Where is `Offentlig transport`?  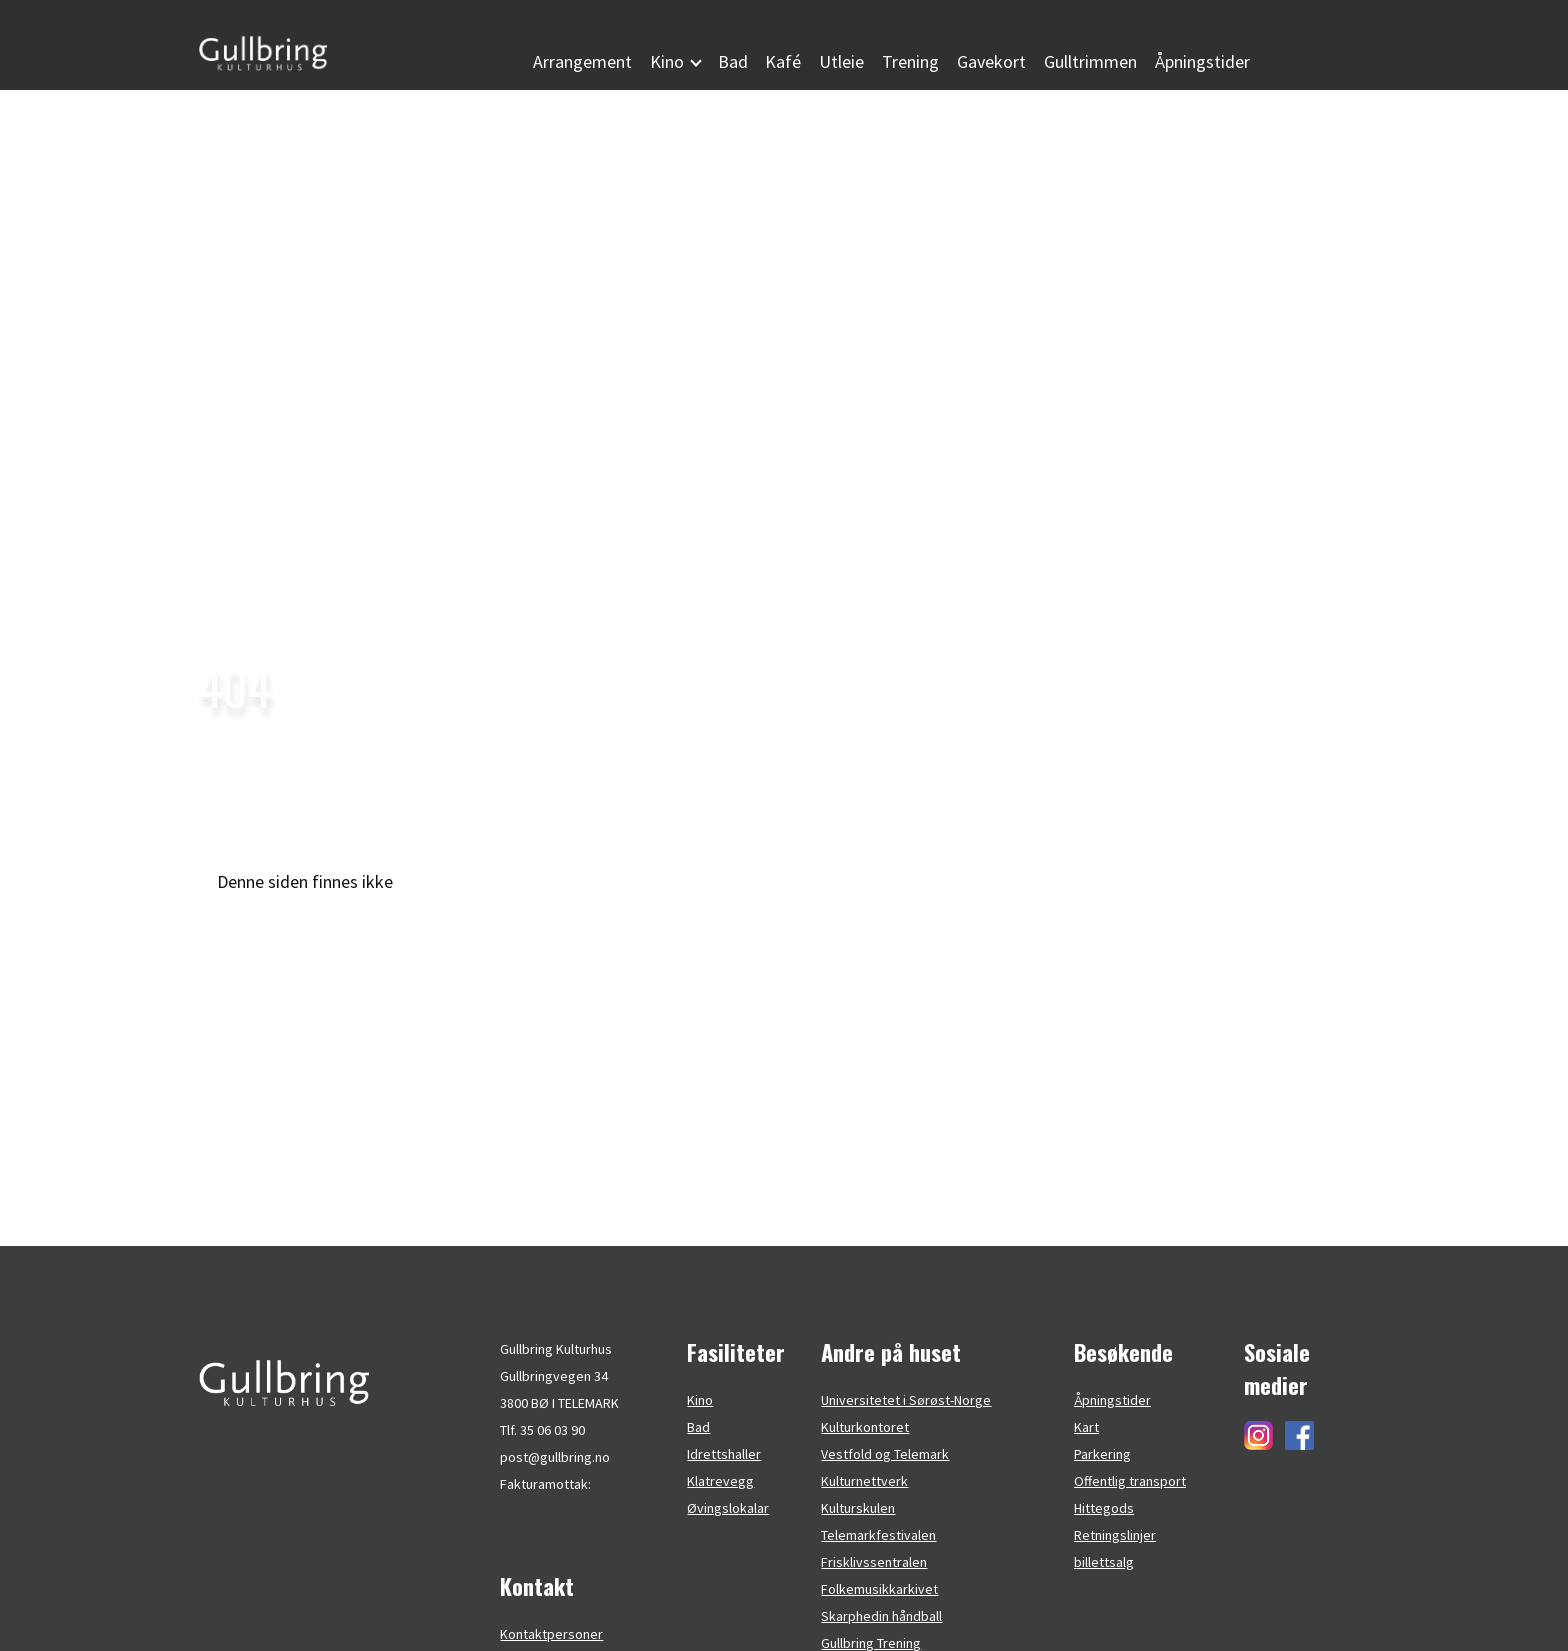
Offentlig transport is located at coordinates (1130, 1481).